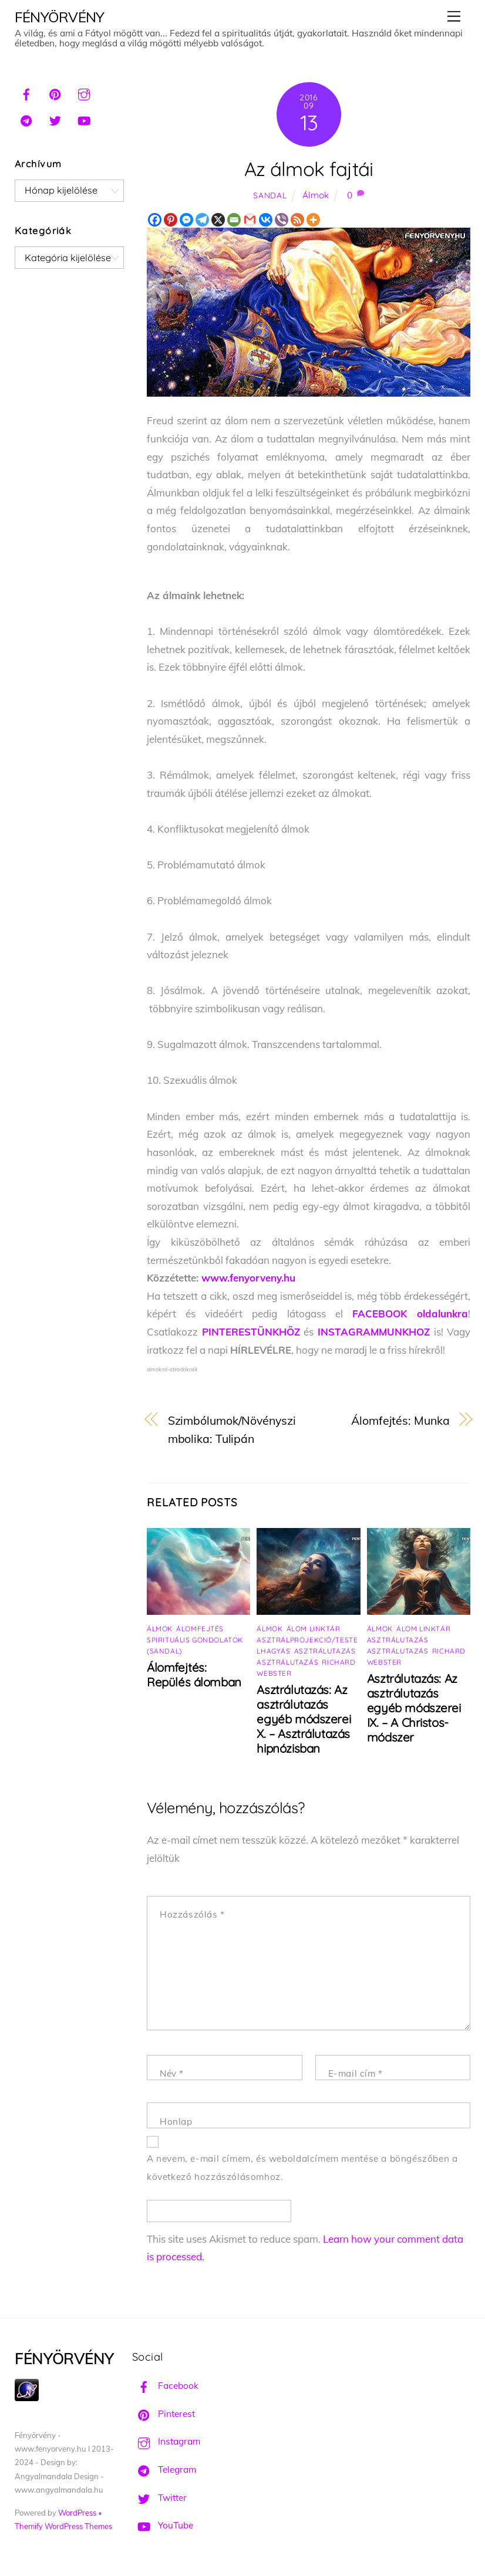 This screenshot has width=485, height=2576. I want to click on Asztrálutazás: Az asztrálutazás egyéb módszerei X. – Asztrálutazás hipnózisban, so click(304, 1719).